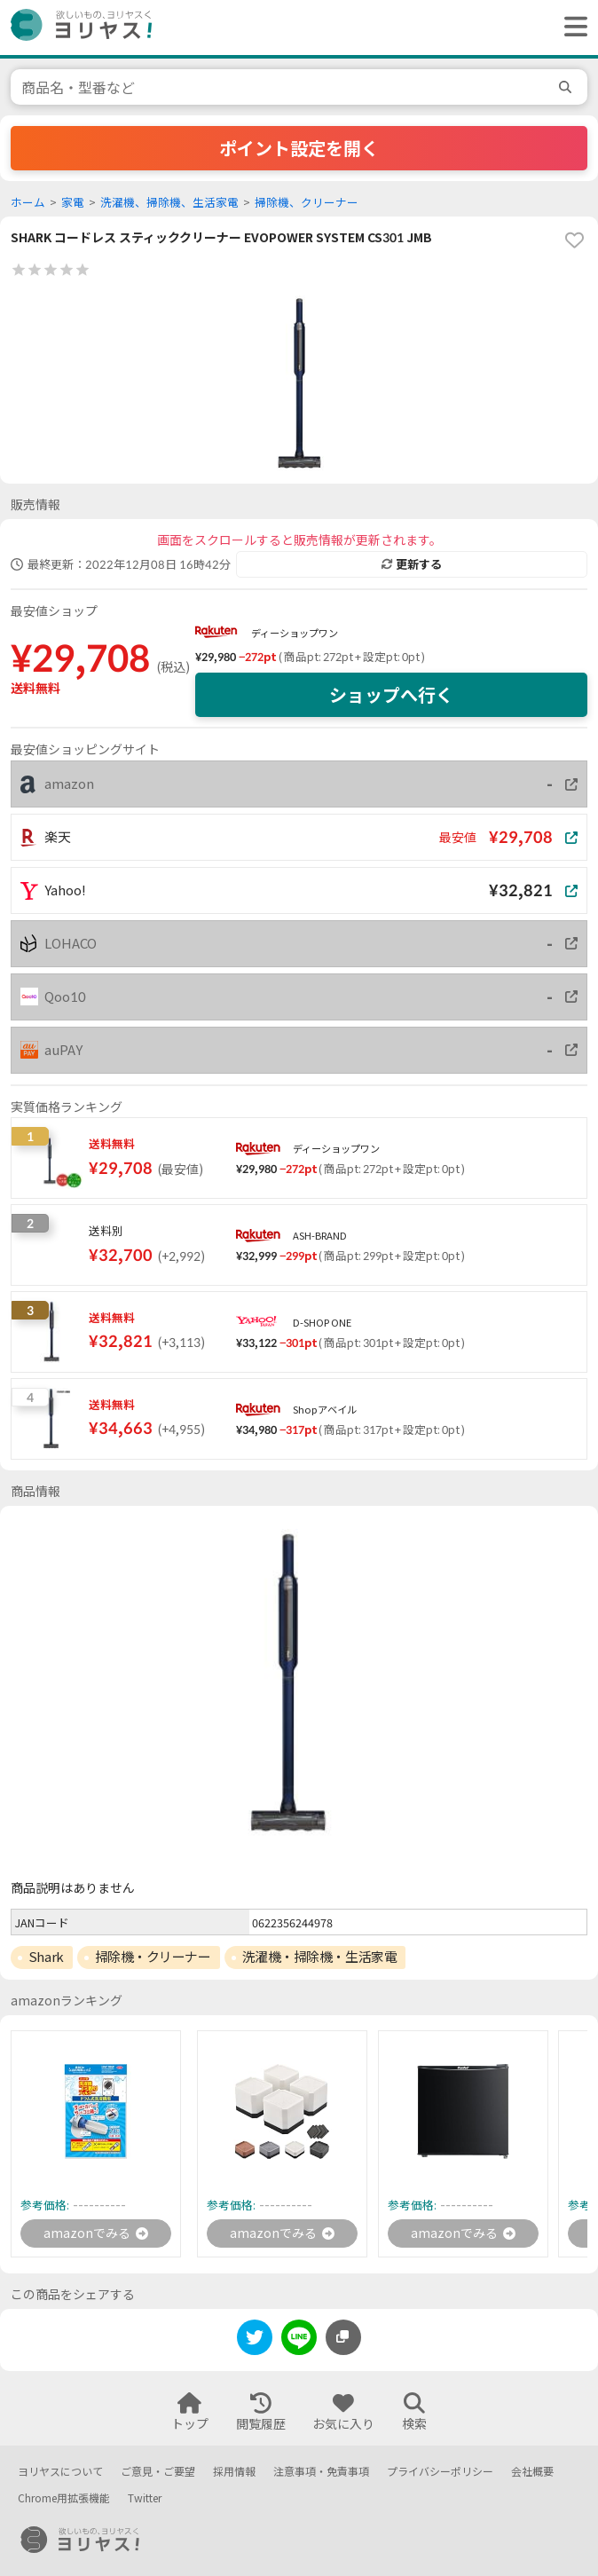 The height and width of the screenshot is (2576, 598). Describe the element at coordinates (169, 202) in the screenshot. I see `洗濯機、掃除機、生活家電` at that location.